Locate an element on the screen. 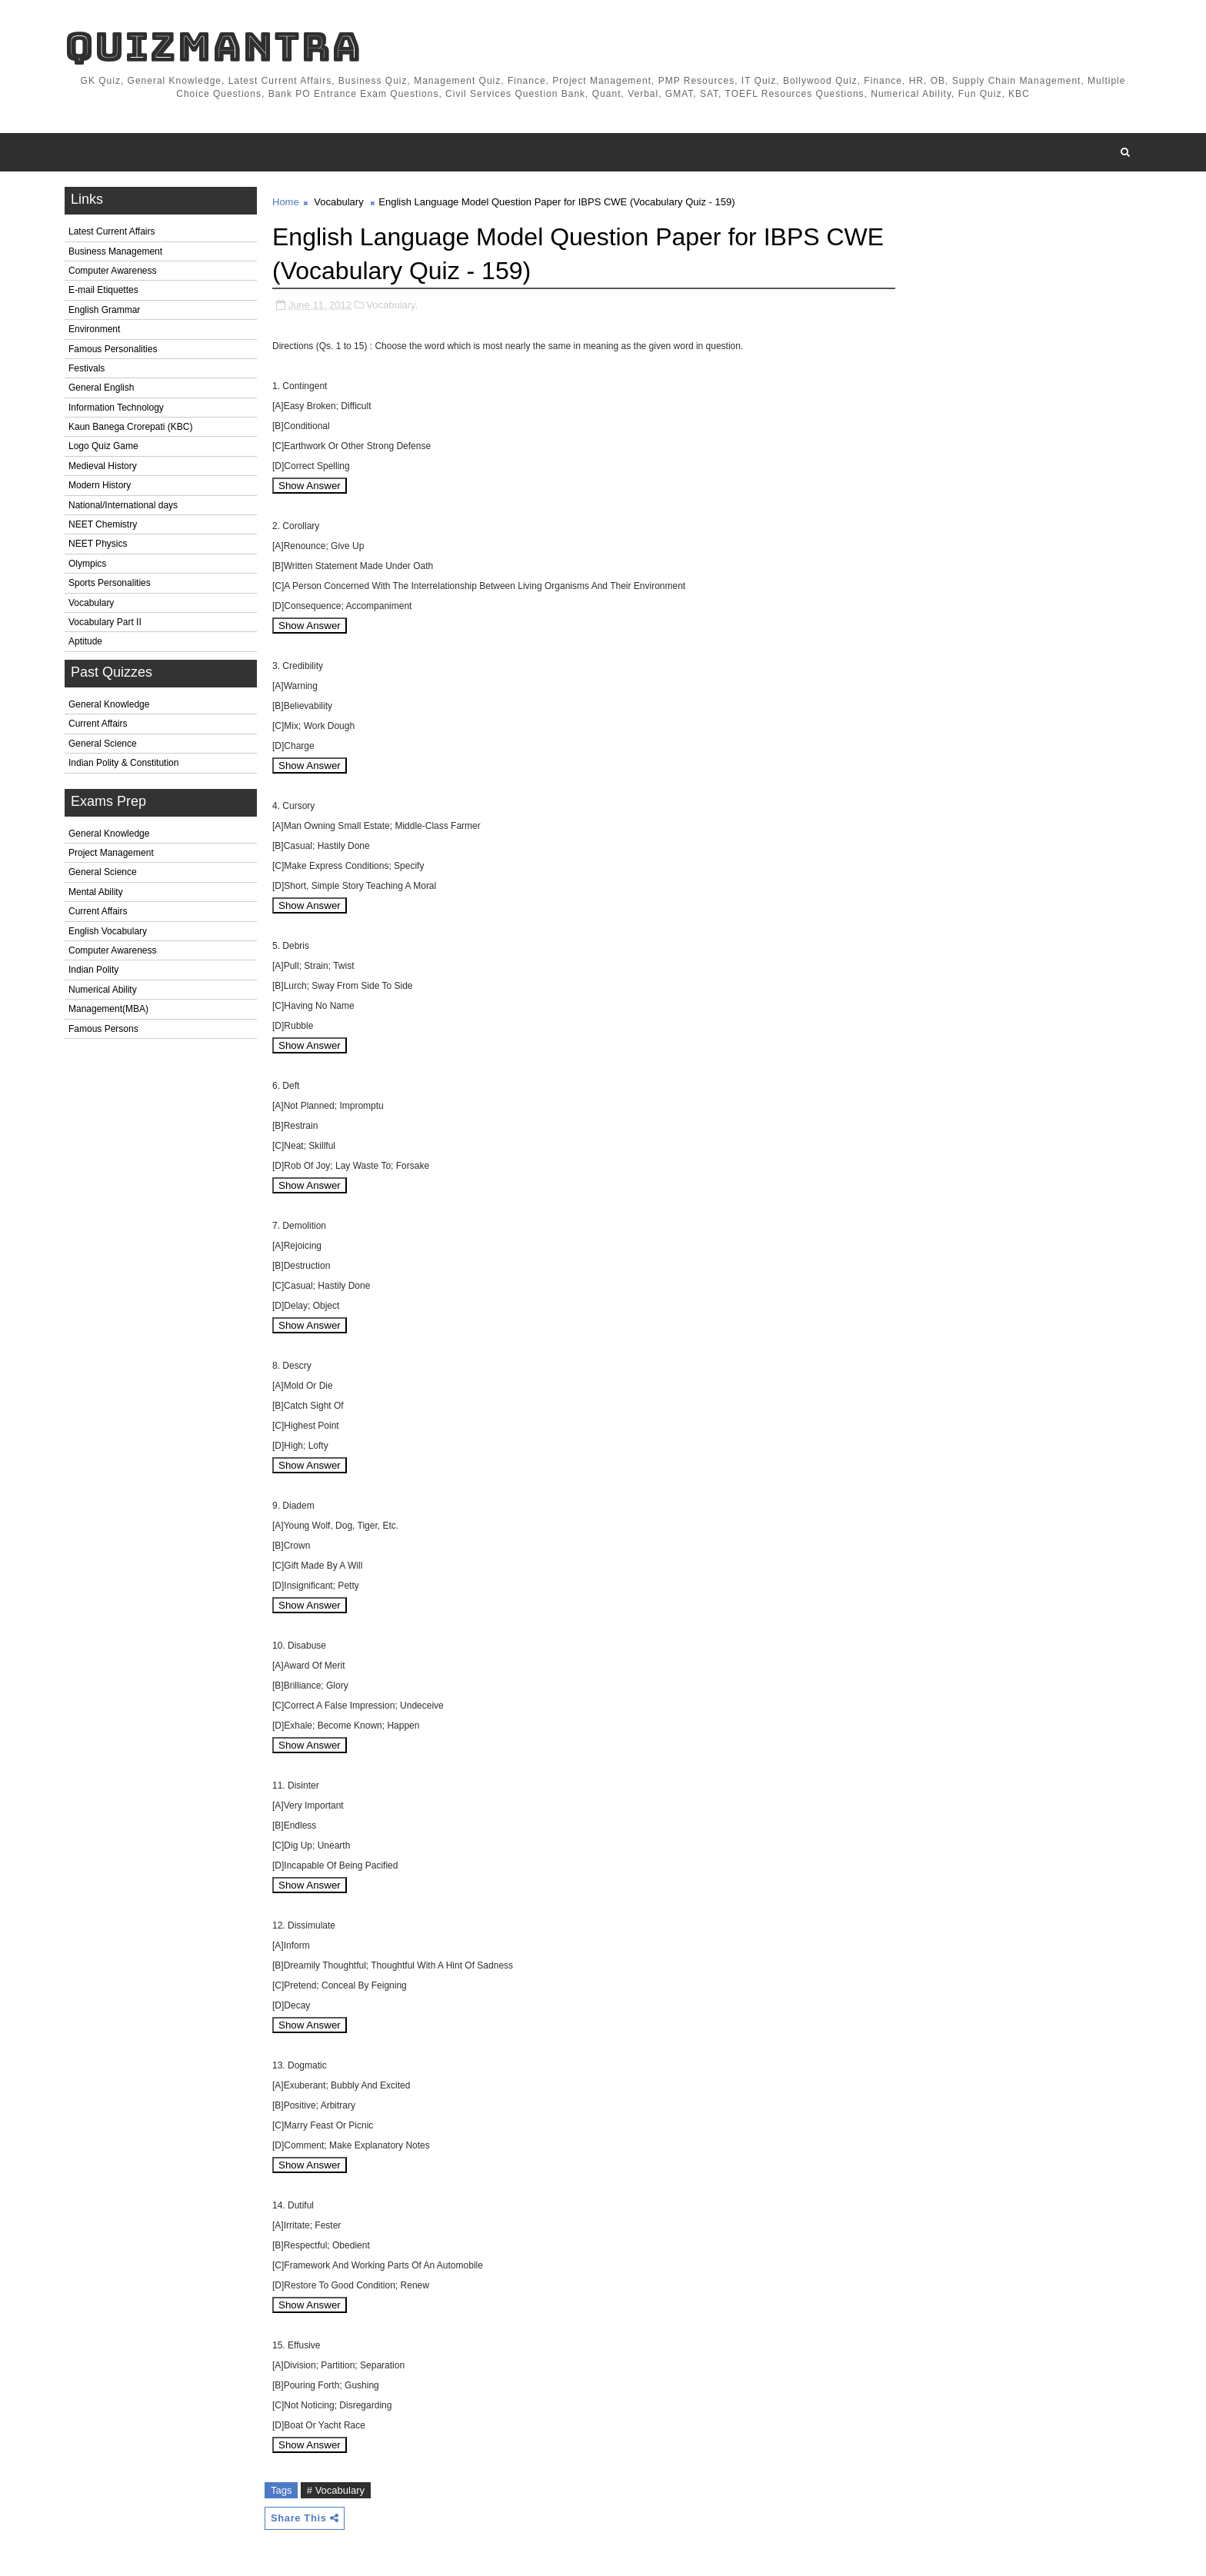 The height and width of the screenshot is (2576, 1206). General Knowledge is located at coordinates (108, 704).